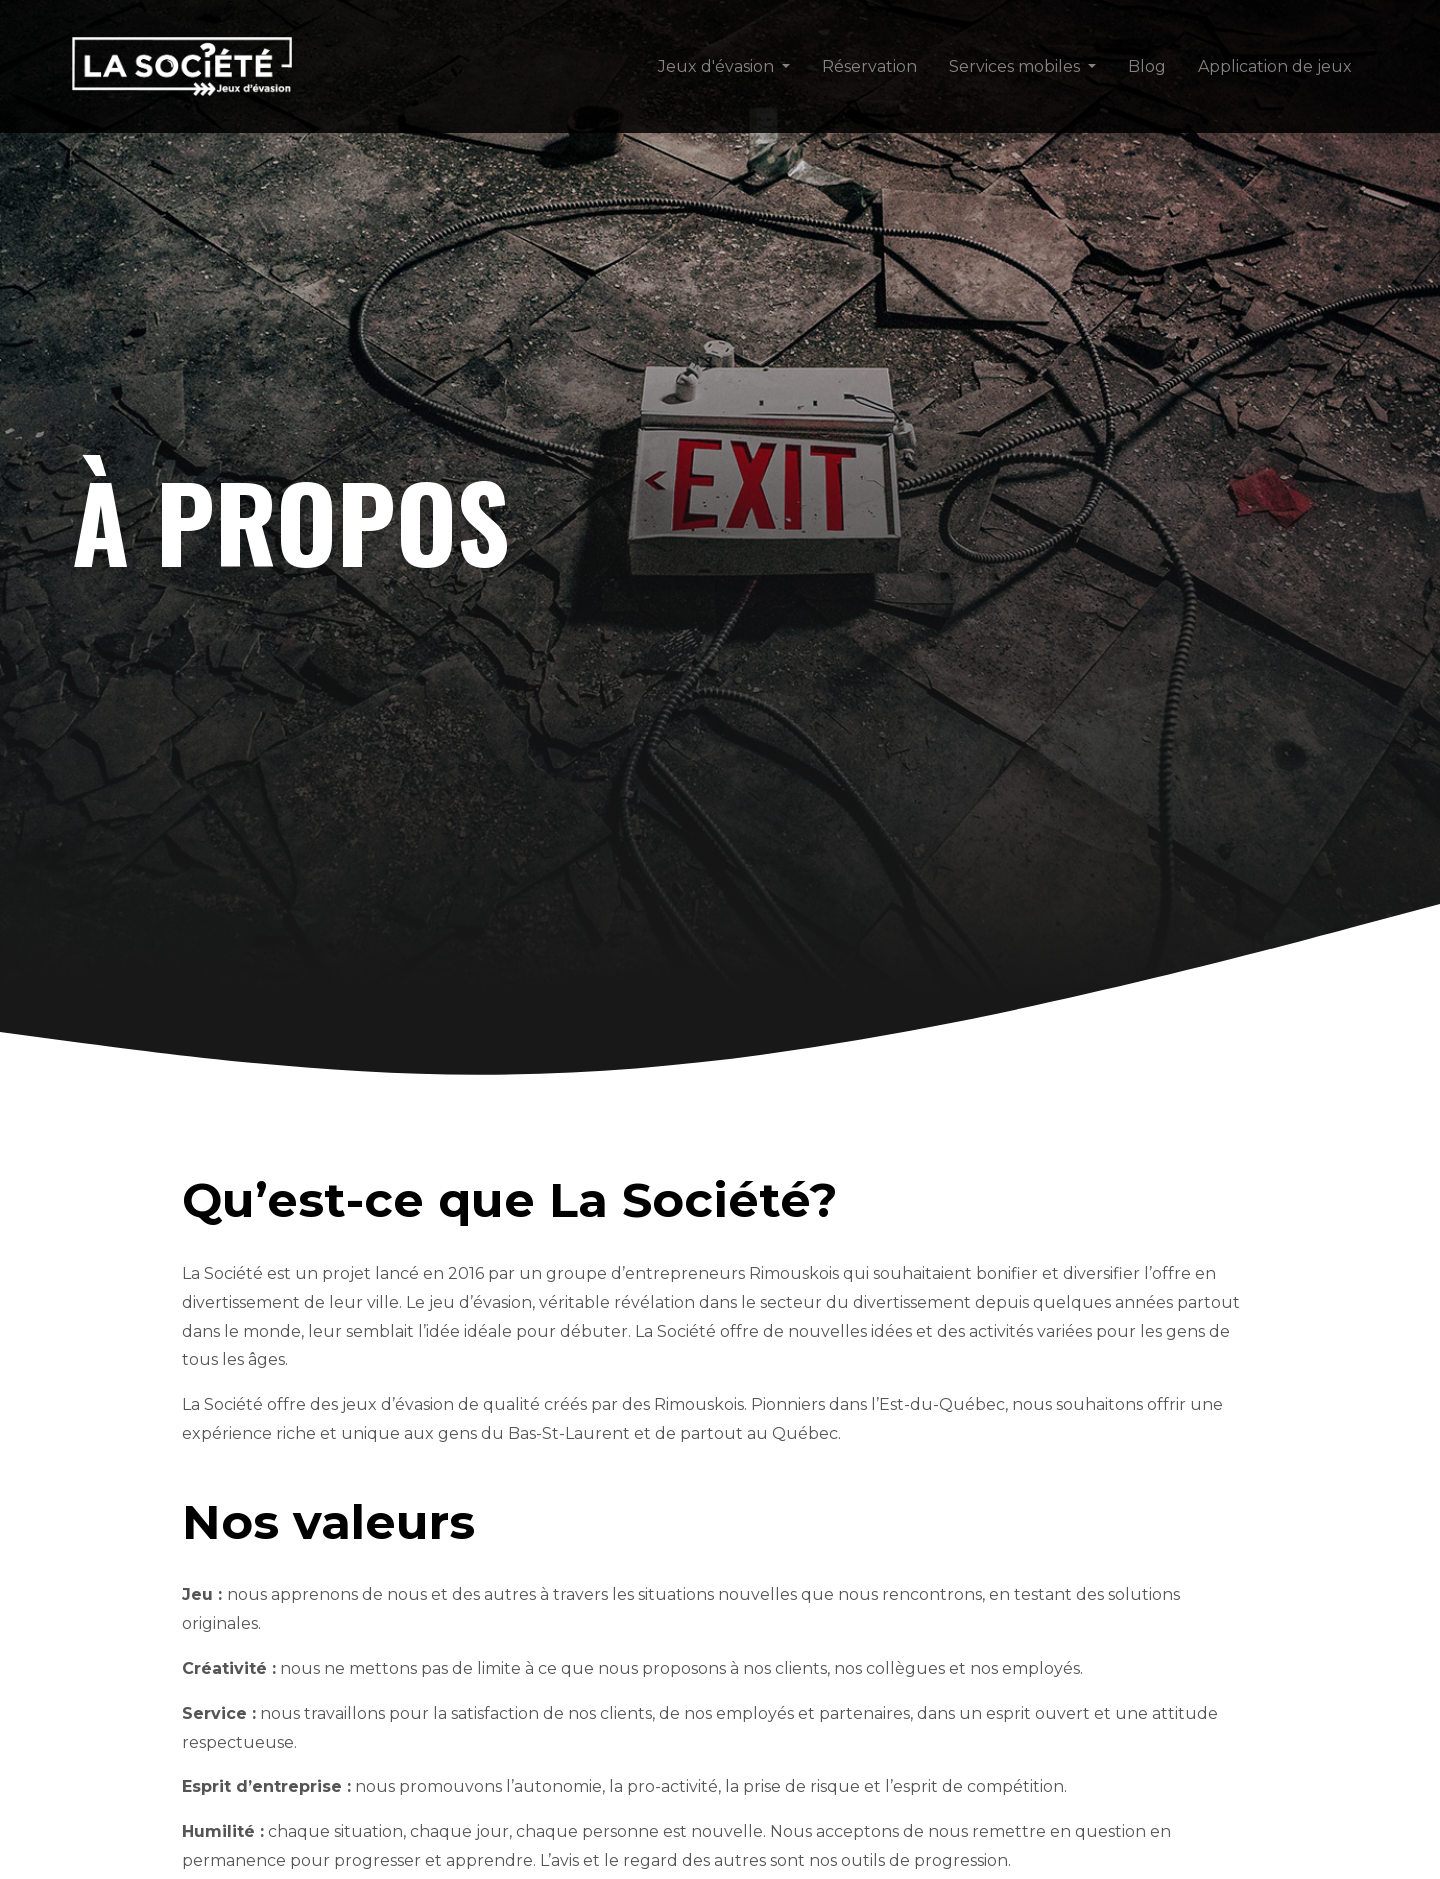 Image resolution: width=1440 pixels, height=1879 pixels. I want to click on Blog, so click(1147, 66).